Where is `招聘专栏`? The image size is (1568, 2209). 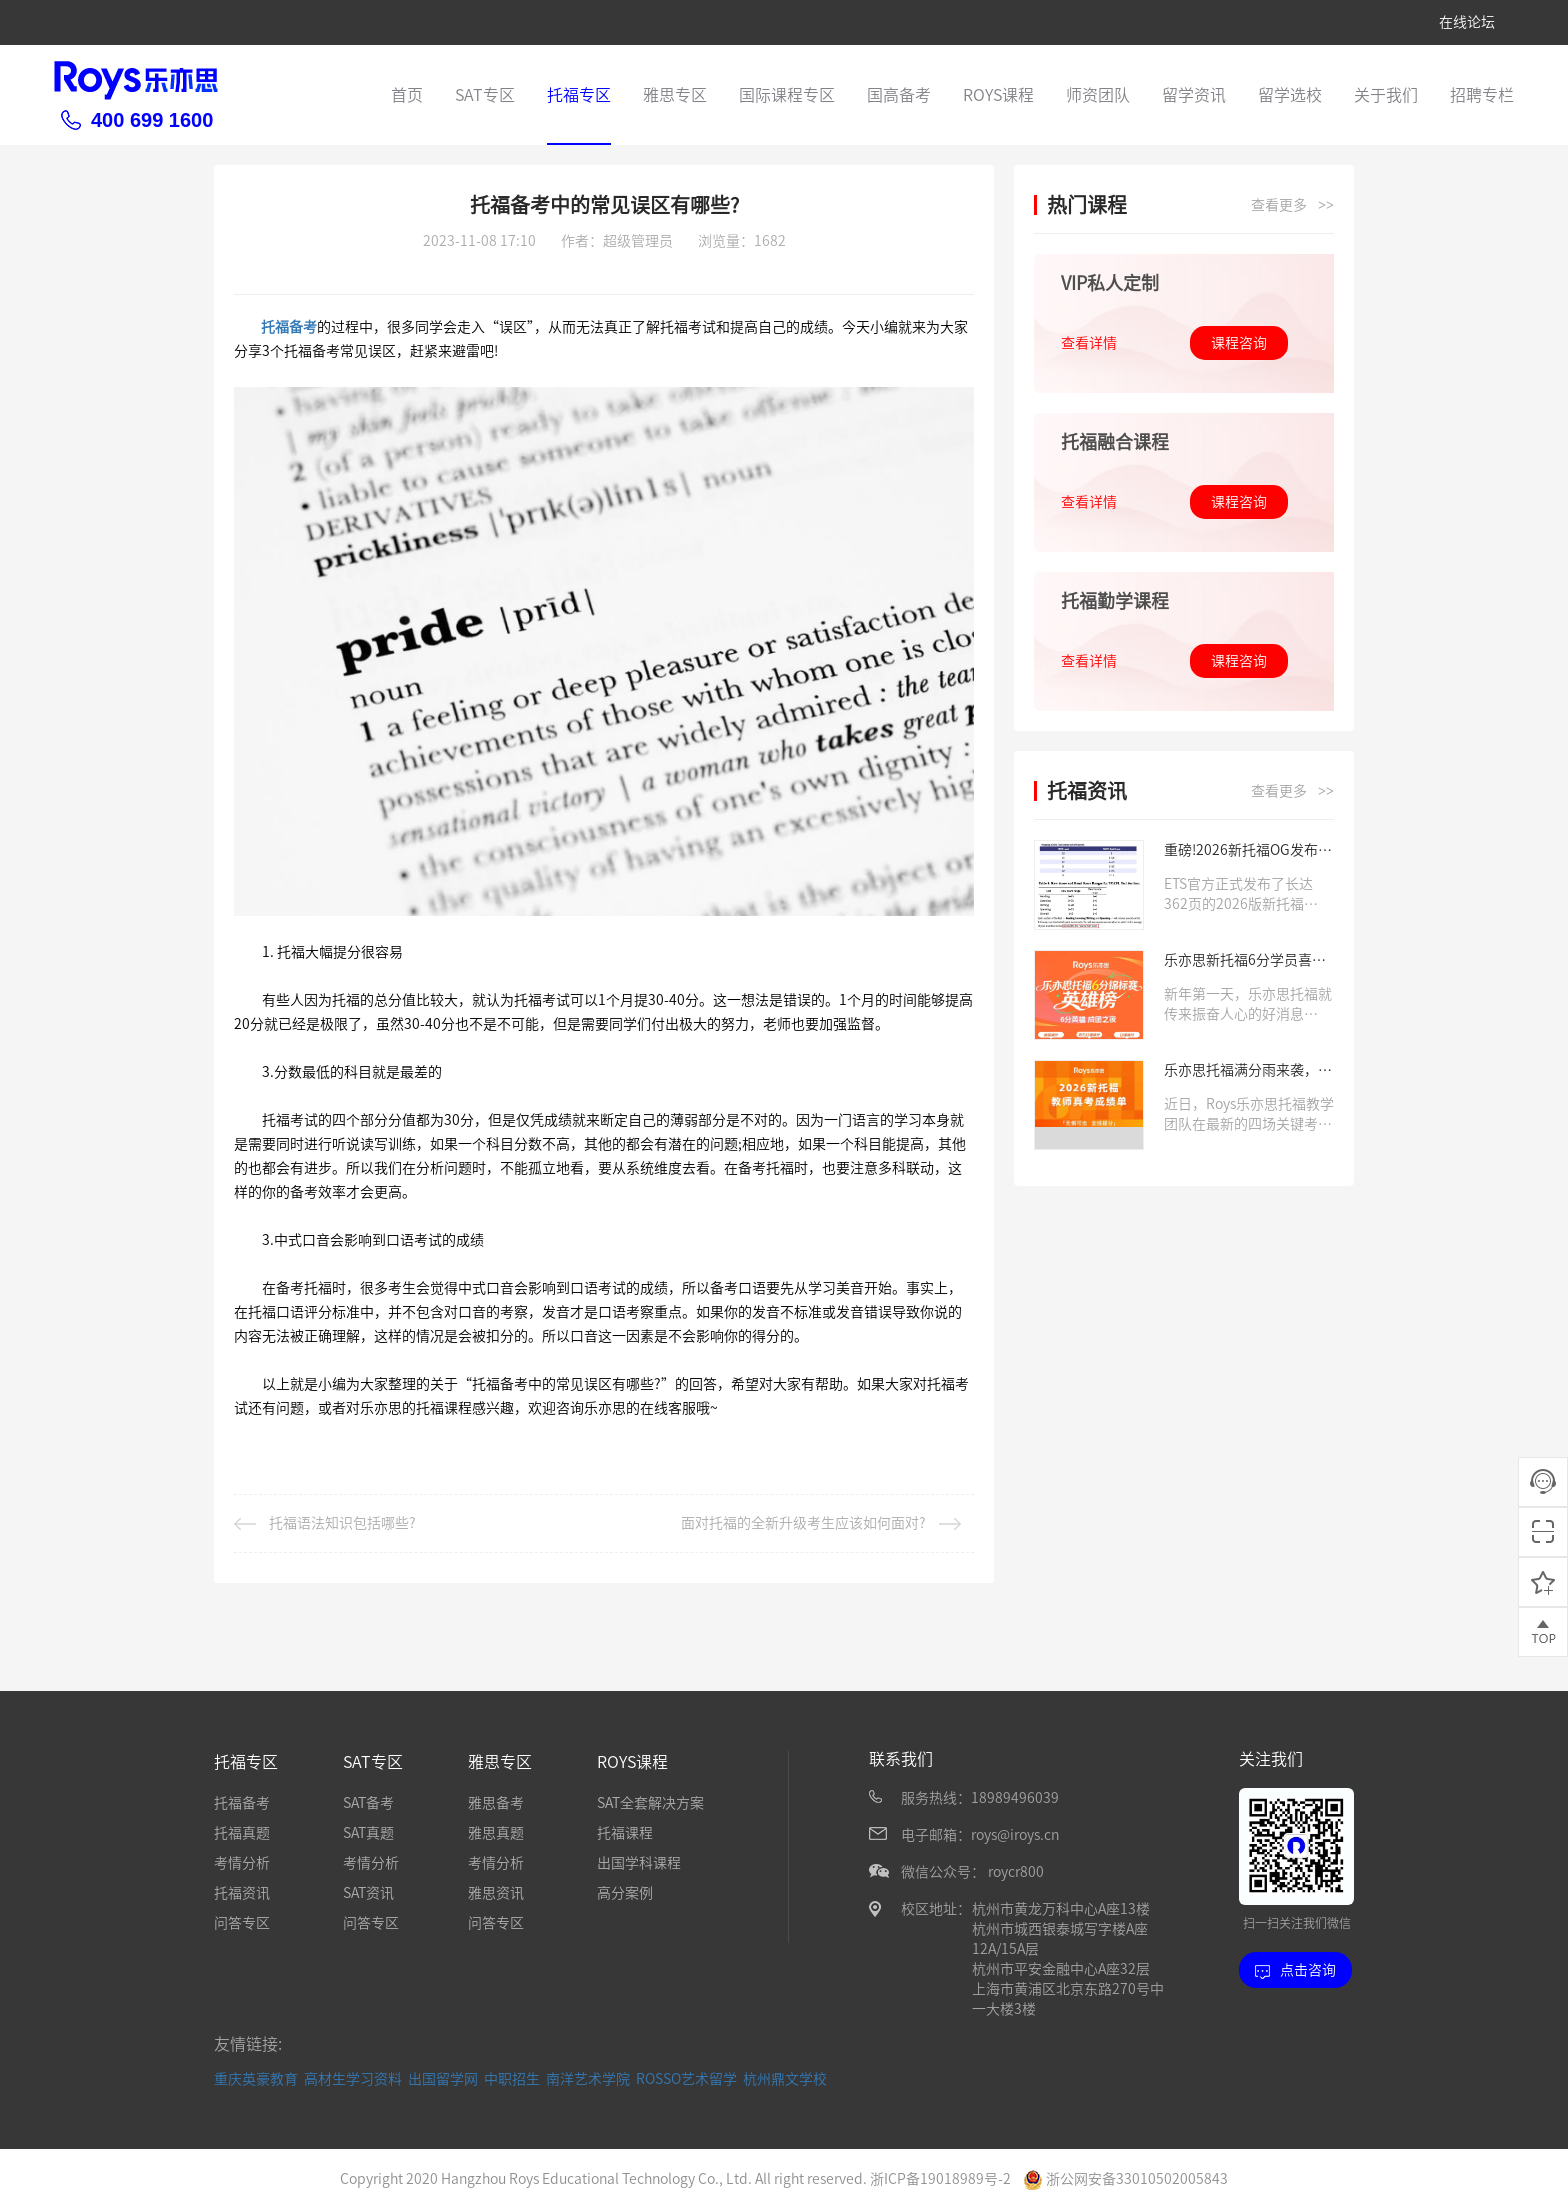 招聘专栏 is located at coordinates (1482, 95).